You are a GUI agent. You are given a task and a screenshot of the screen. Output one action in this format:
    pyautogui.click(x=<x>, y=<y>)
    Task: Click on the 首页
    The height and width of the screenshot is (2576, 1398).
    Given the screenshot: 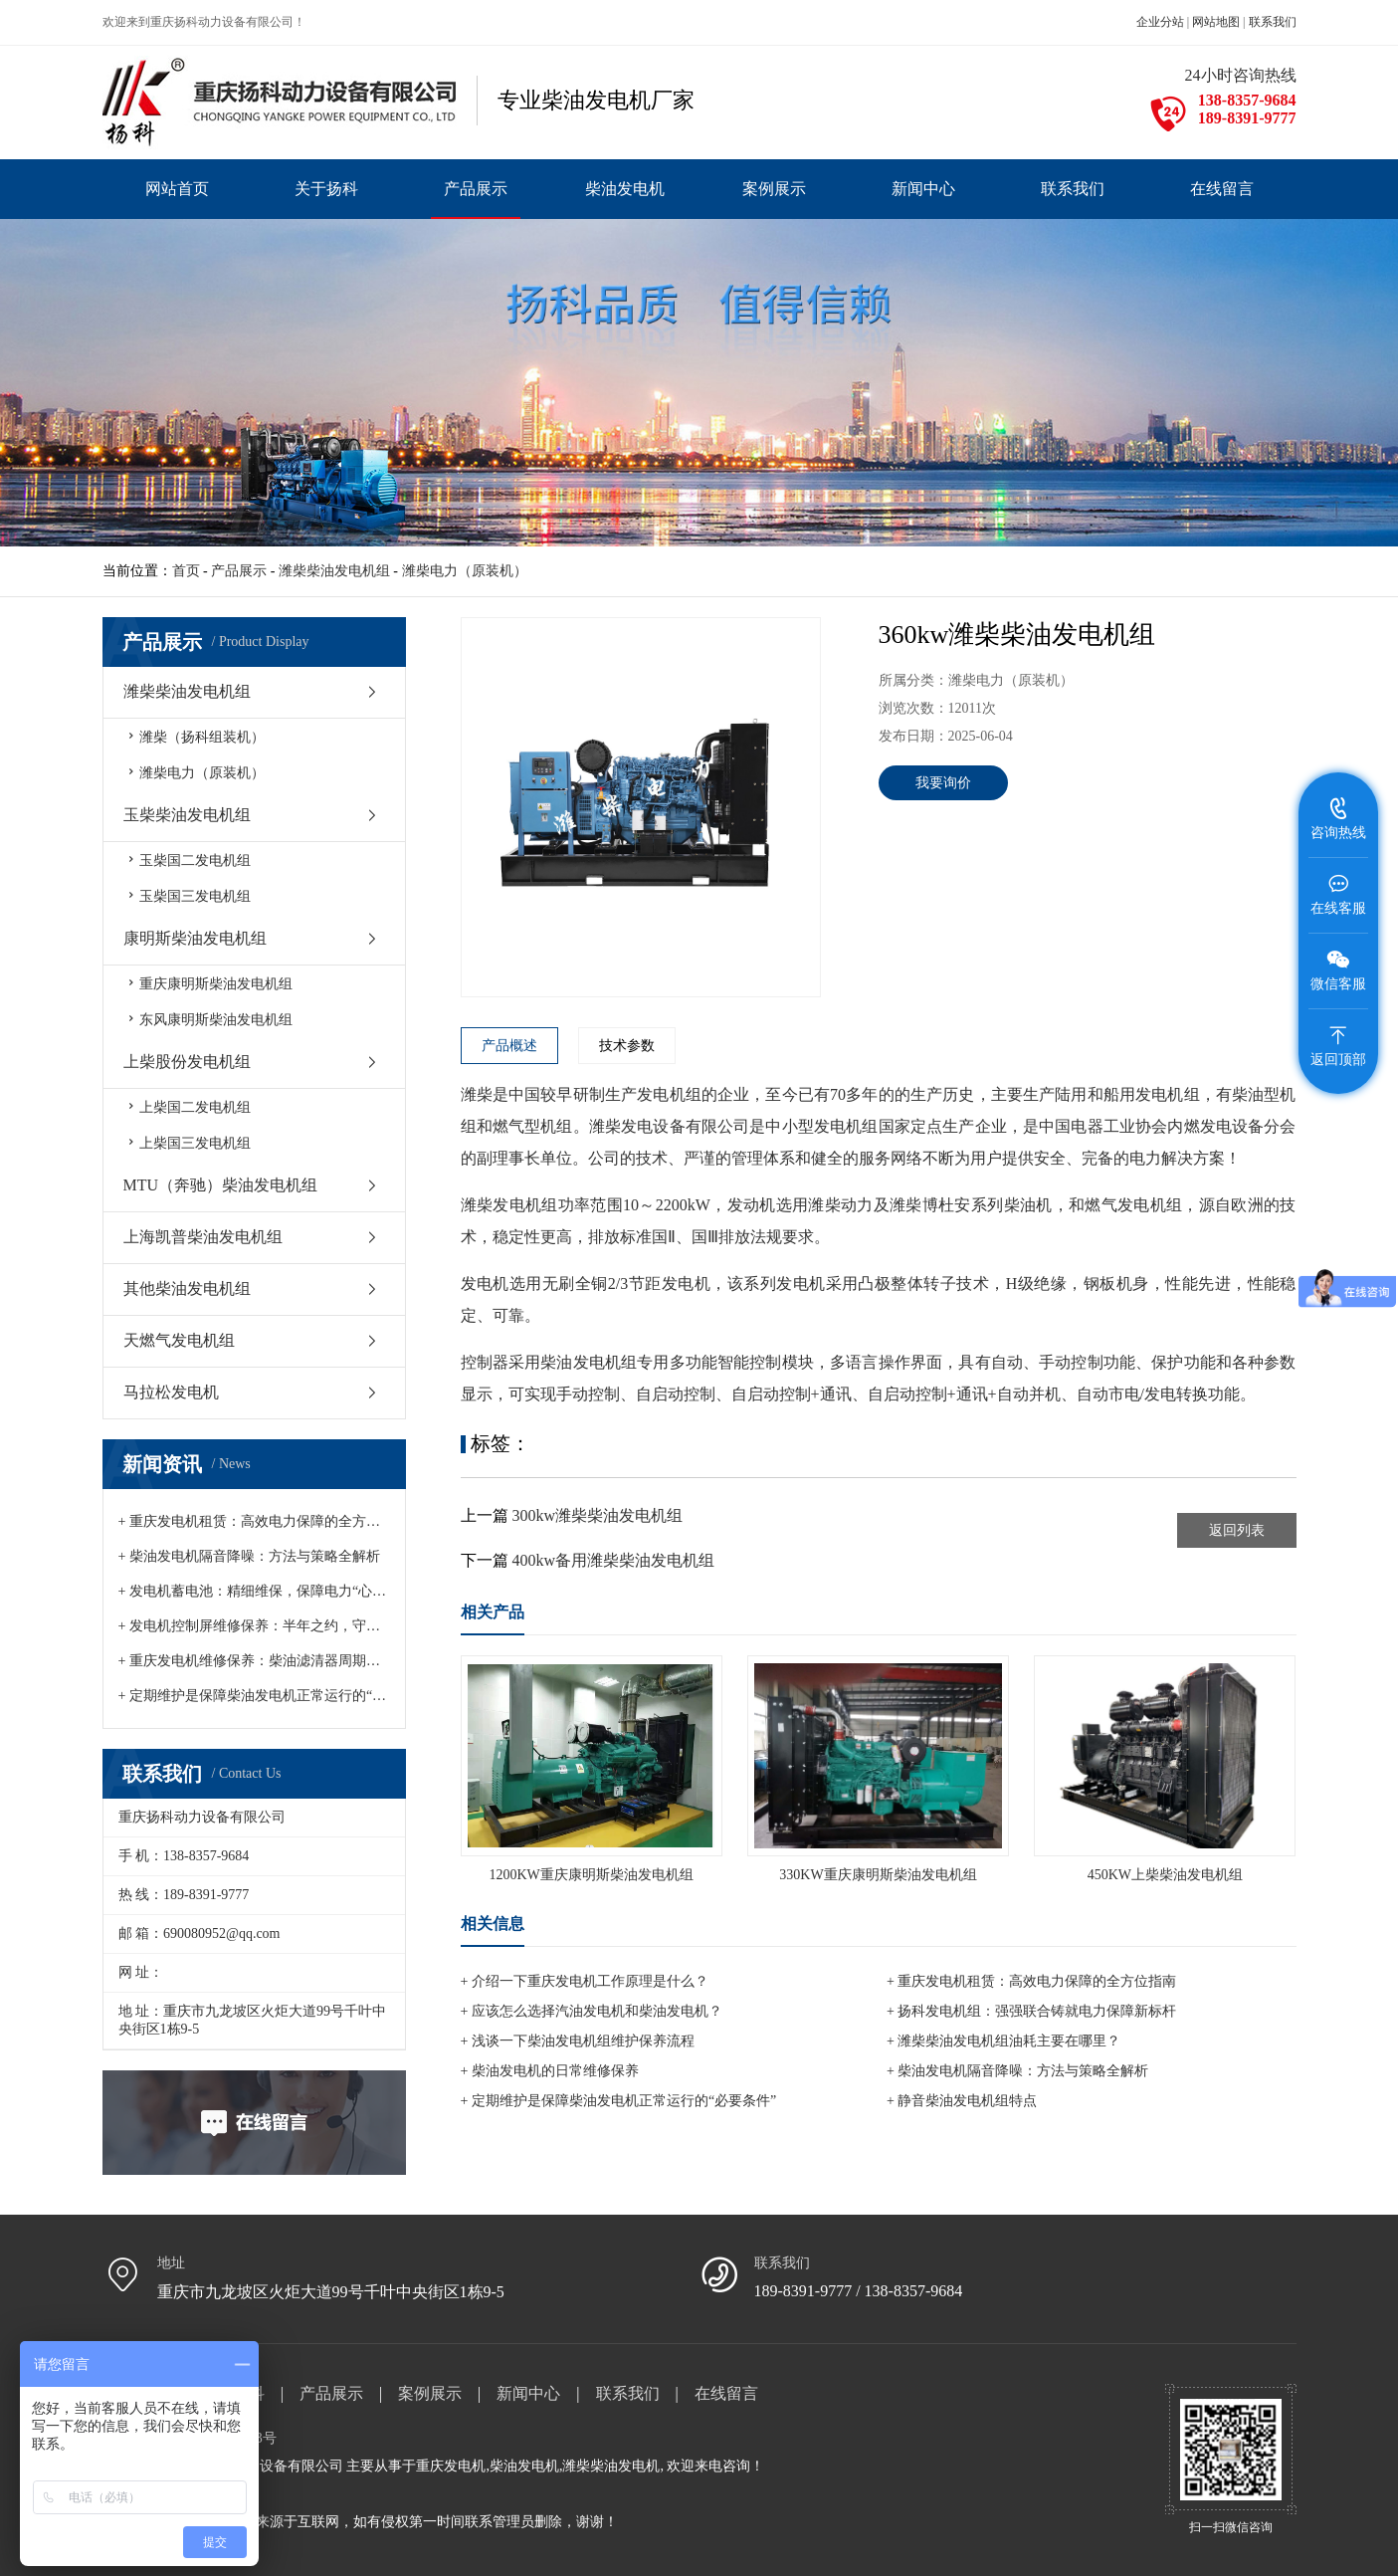 What is the action you would take?
    pyautogui.click(x=186, y=570)
    